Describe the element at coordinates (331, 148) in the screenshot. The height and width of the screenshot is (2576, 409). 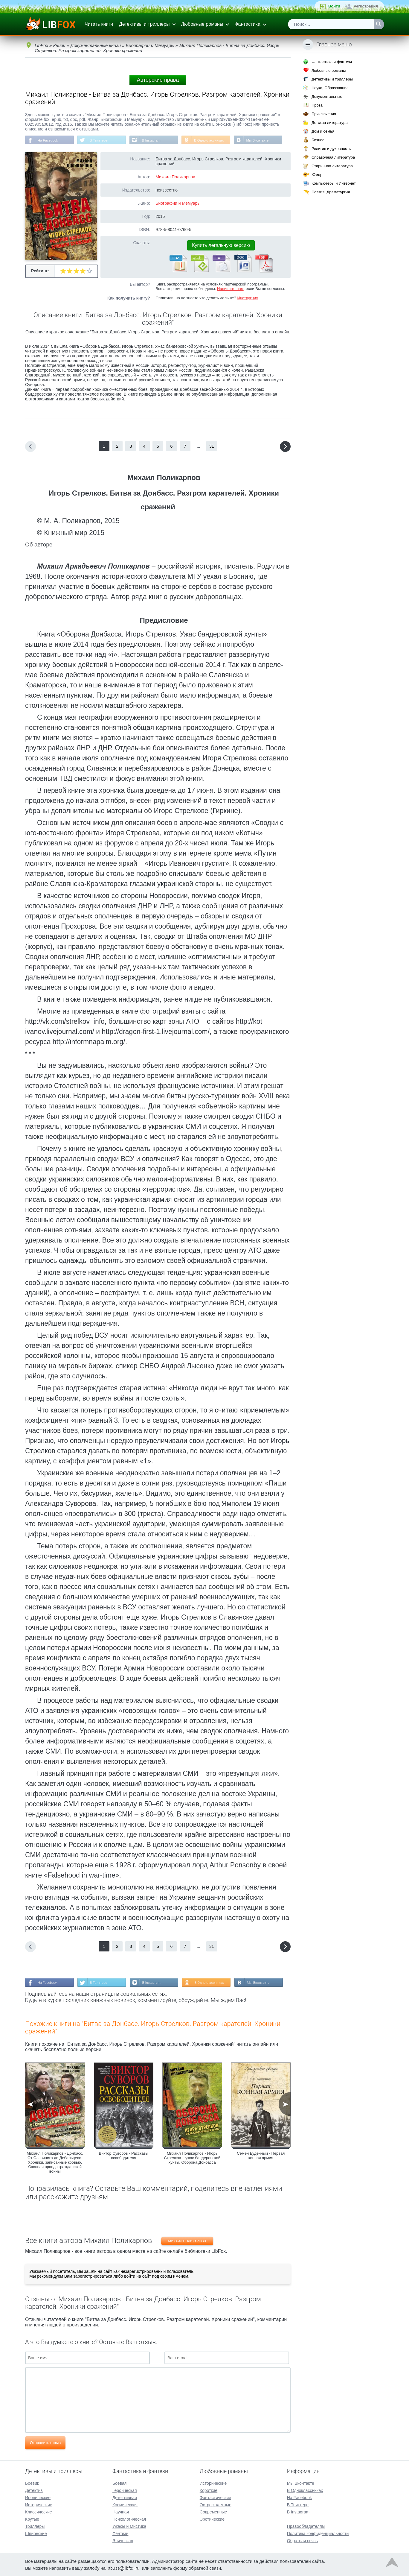
I see `Религия и духовность` at that location.